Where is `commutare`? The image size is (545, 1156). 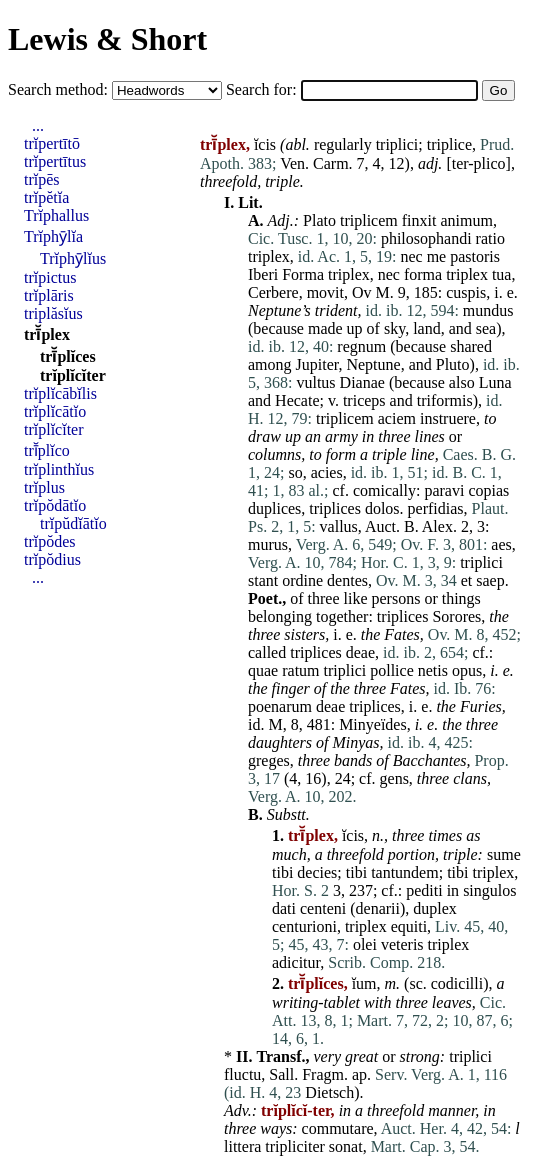
commutare is located at coordinates (338, 1128).